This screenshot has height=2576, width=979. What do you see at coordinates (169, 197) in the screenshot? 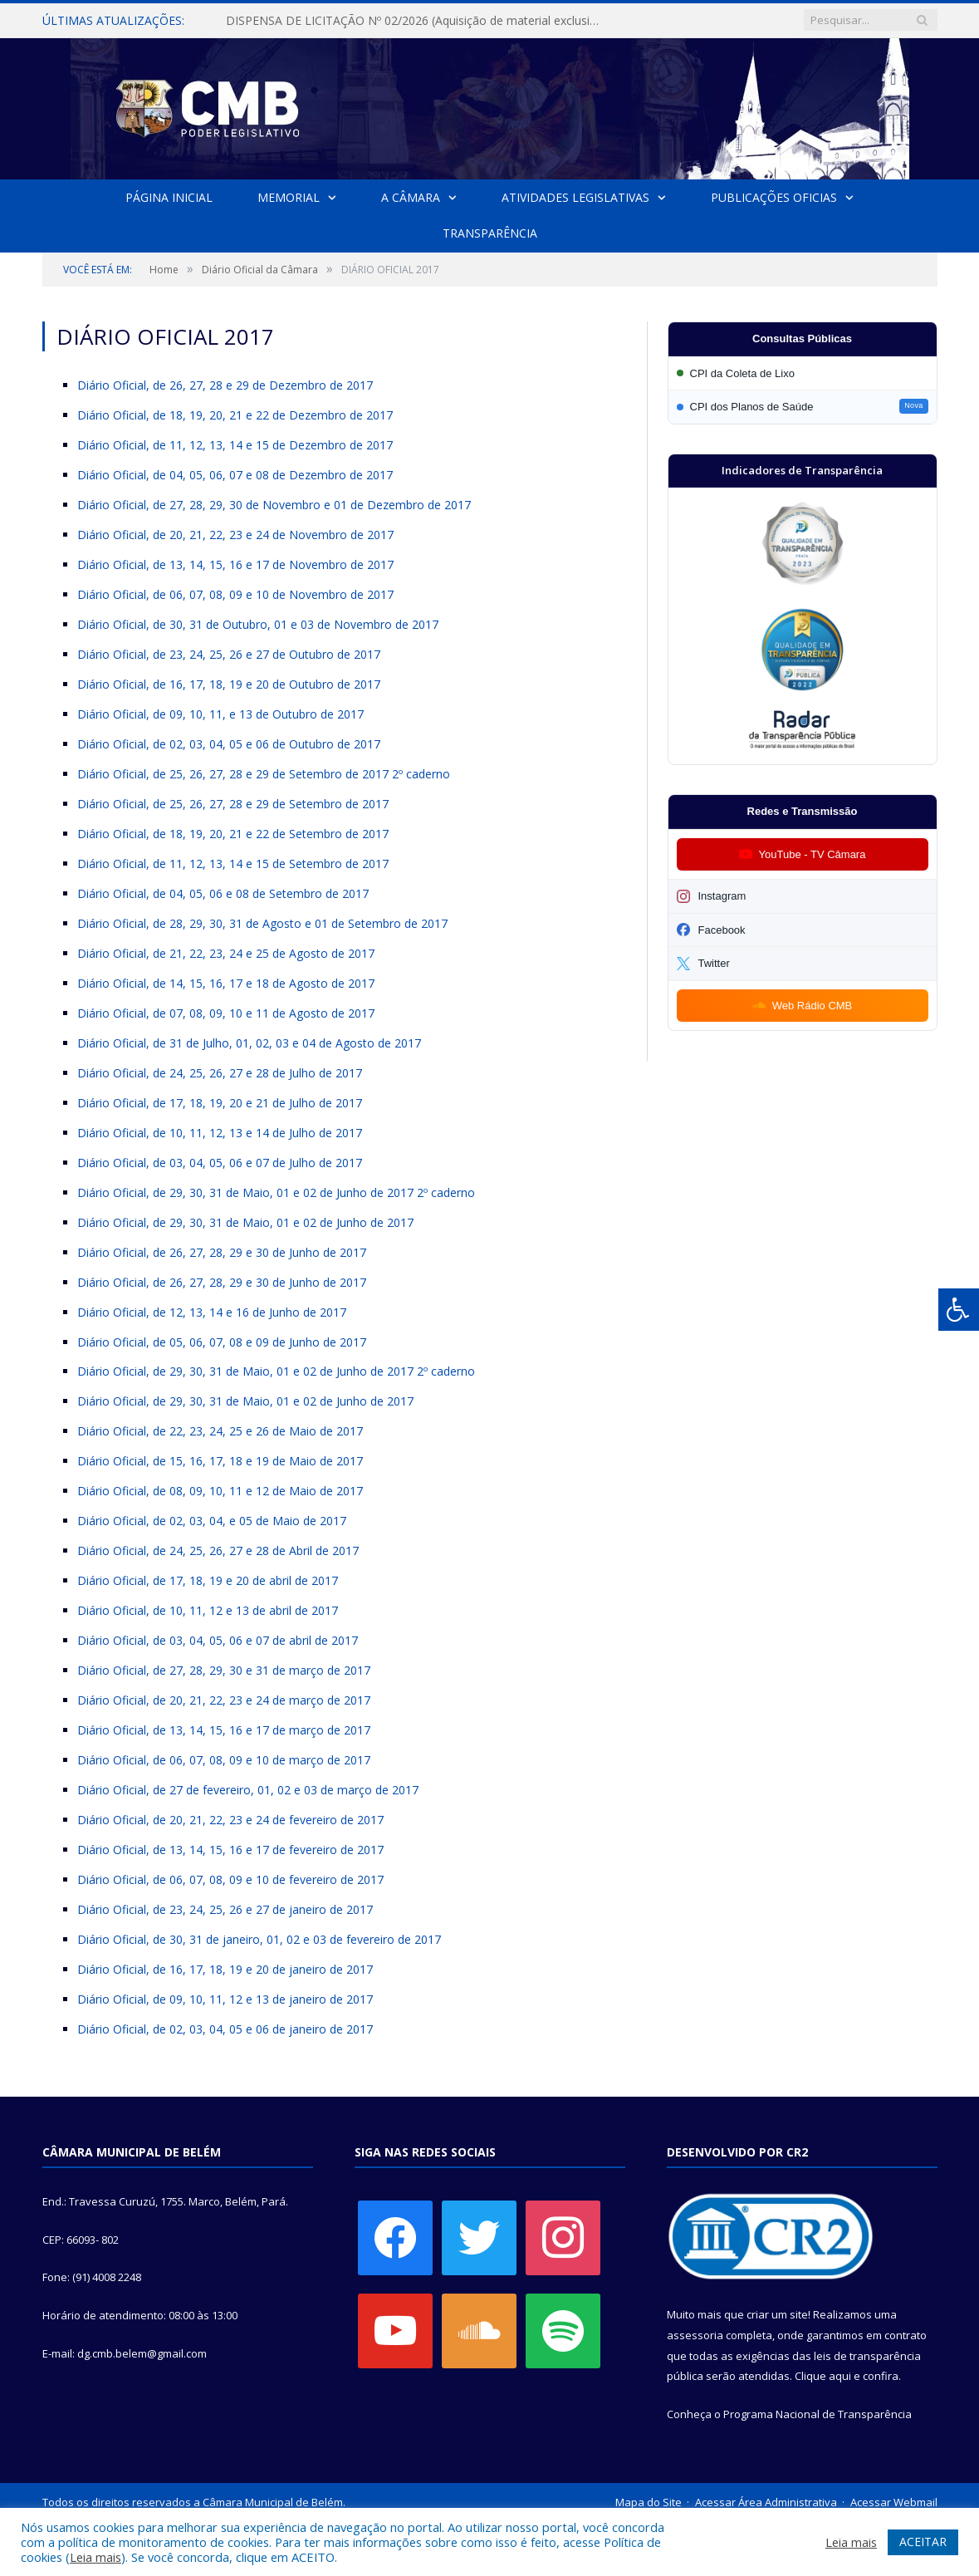
I see `Página Inicial` at bounding box center [169, 197].